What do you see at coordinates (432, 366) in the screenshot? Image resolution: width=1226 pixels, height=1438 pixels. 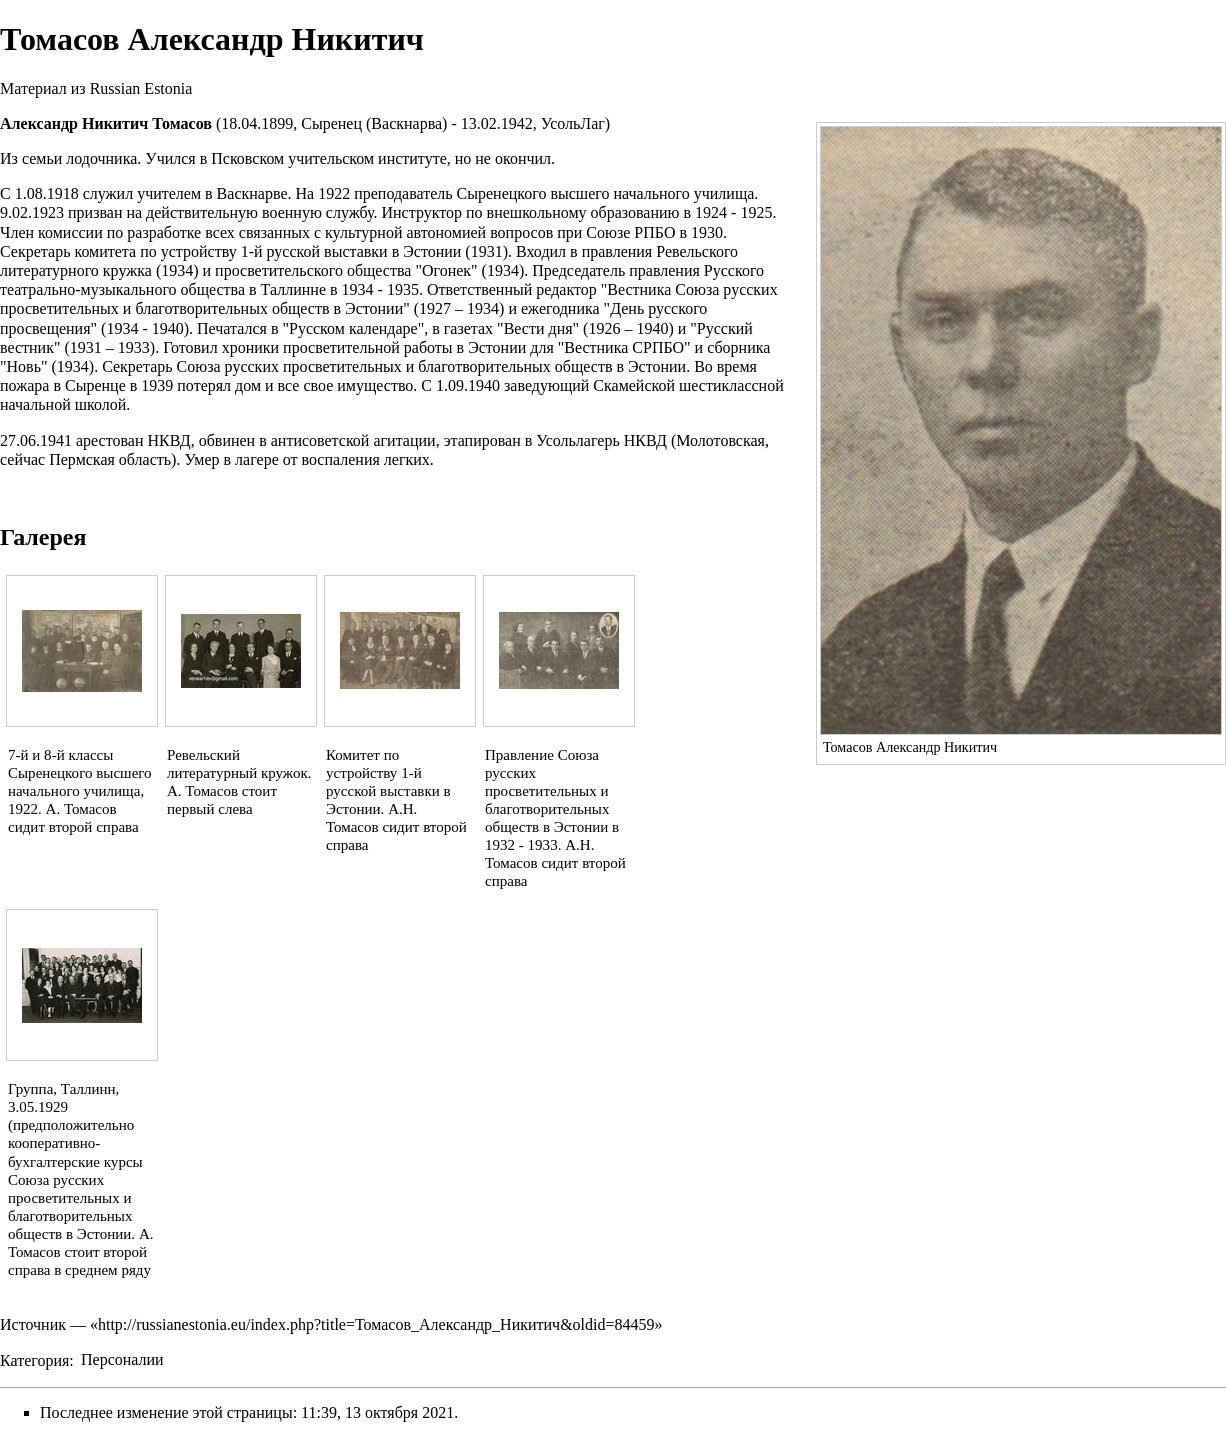 I see `Союза русских просветительных и благотворительных обществ в Эстонии` at bounding box center [432, 366].